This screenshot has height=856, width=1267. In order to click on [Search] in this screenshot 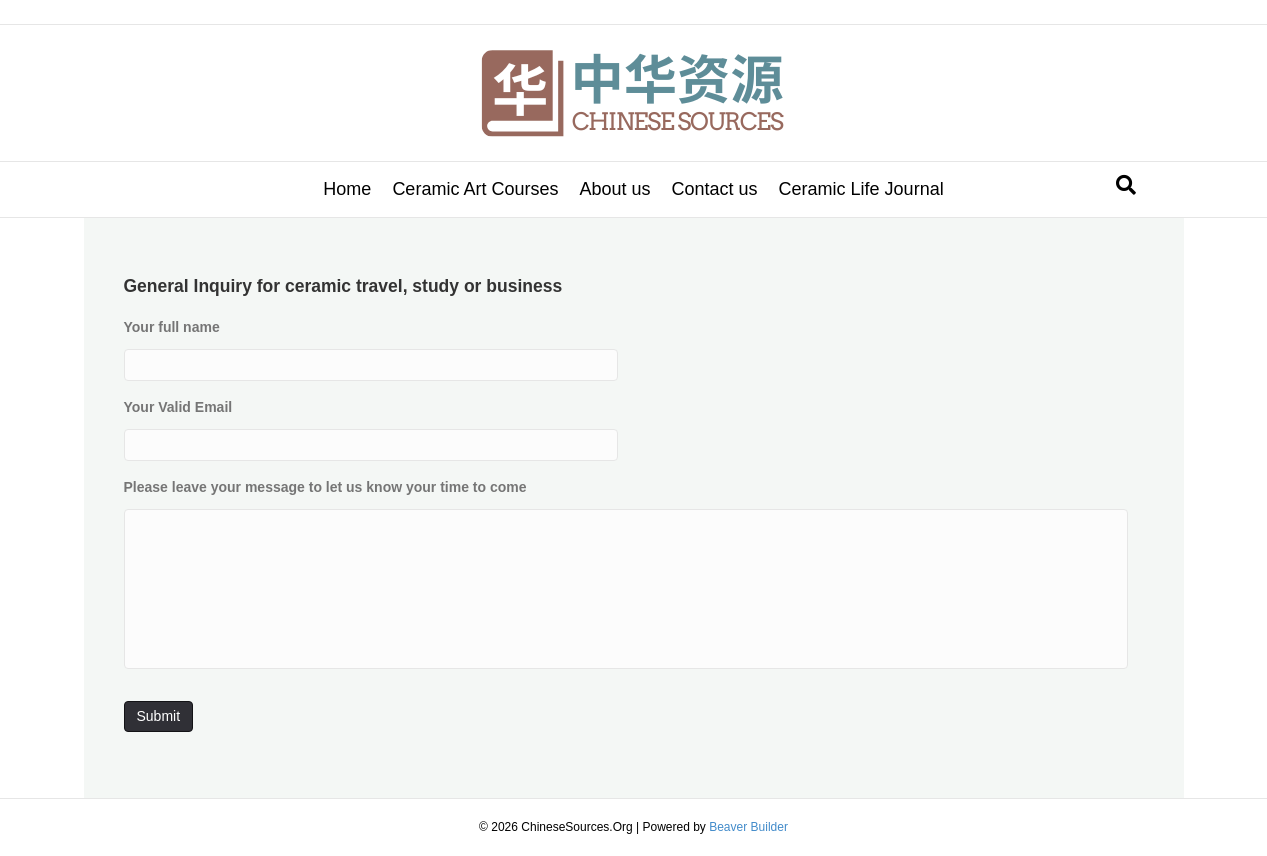, I will do `click(1126, 185)`.